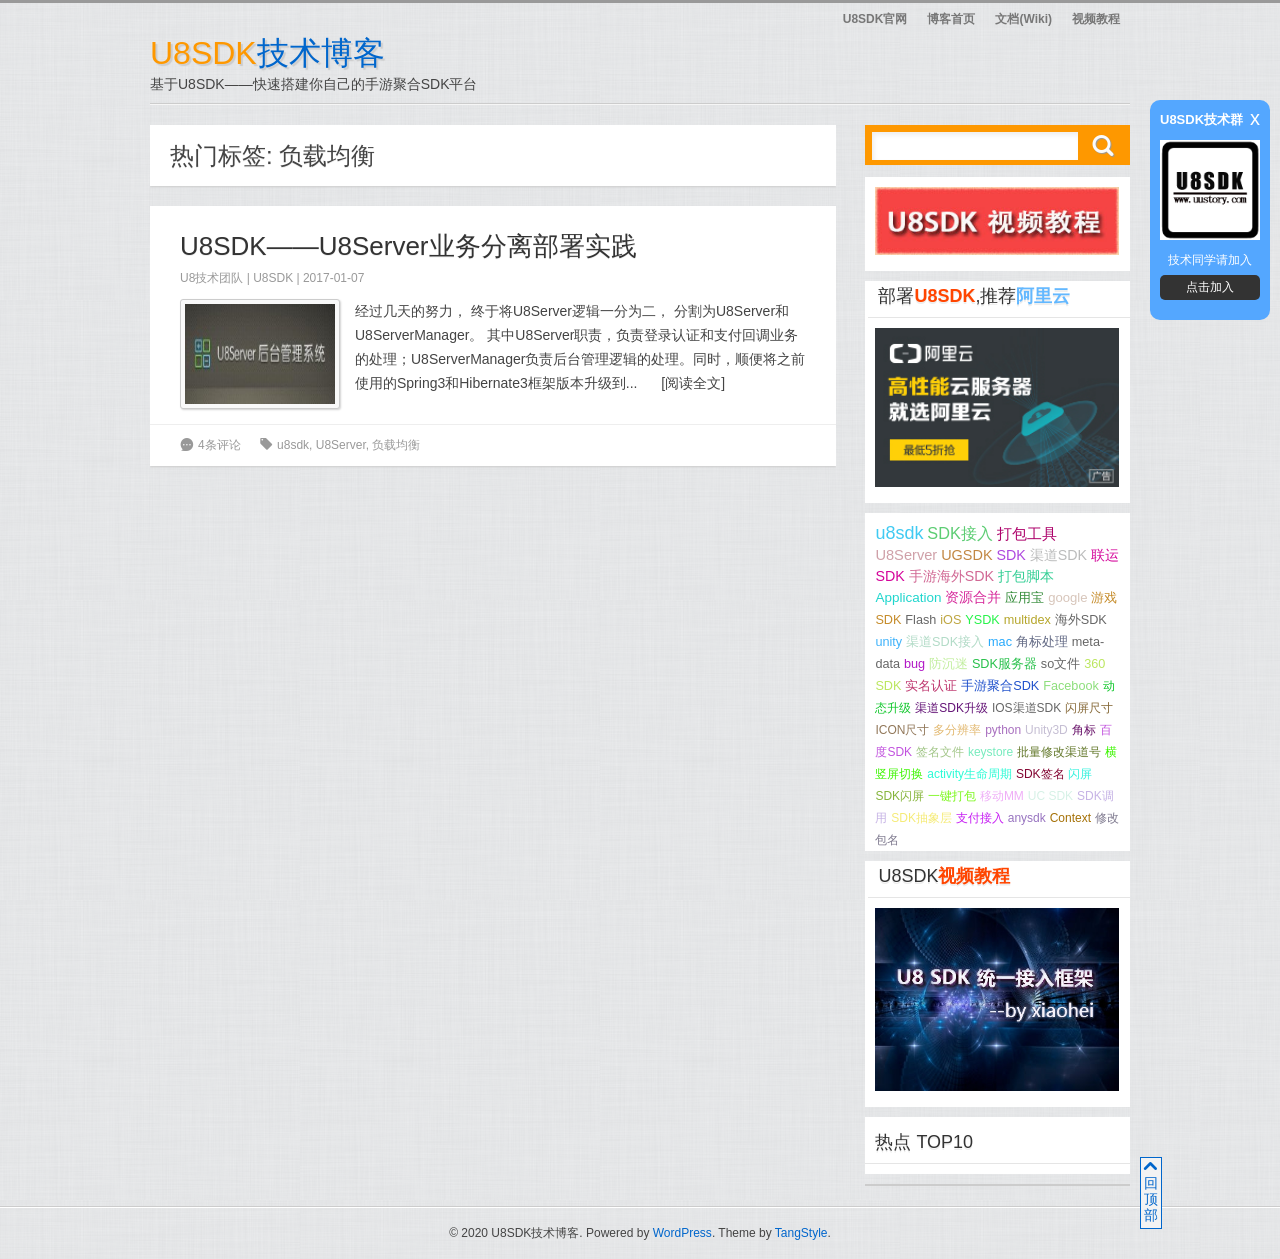  I want to click on 渠道SDK升级, so click(951, 708).